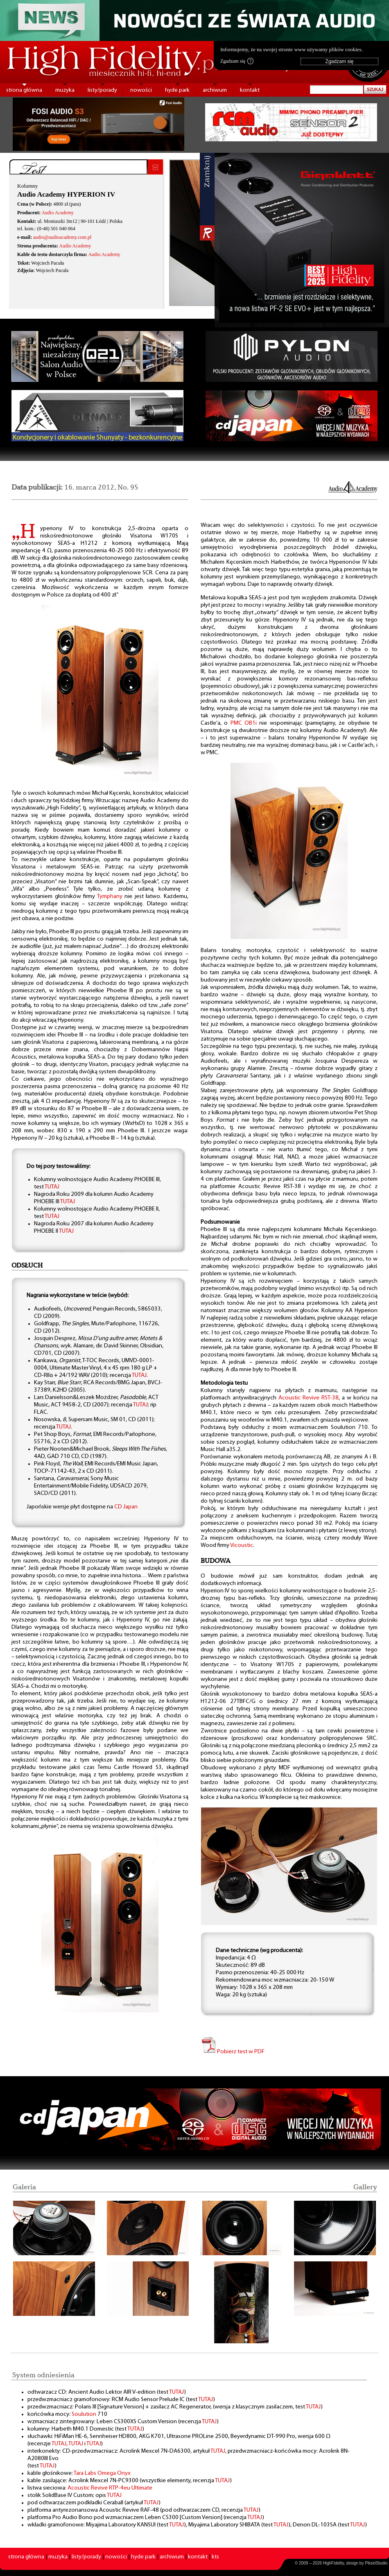 This screenshot has height=2576, width=389. I want to click on nowości, so click(141, 90).